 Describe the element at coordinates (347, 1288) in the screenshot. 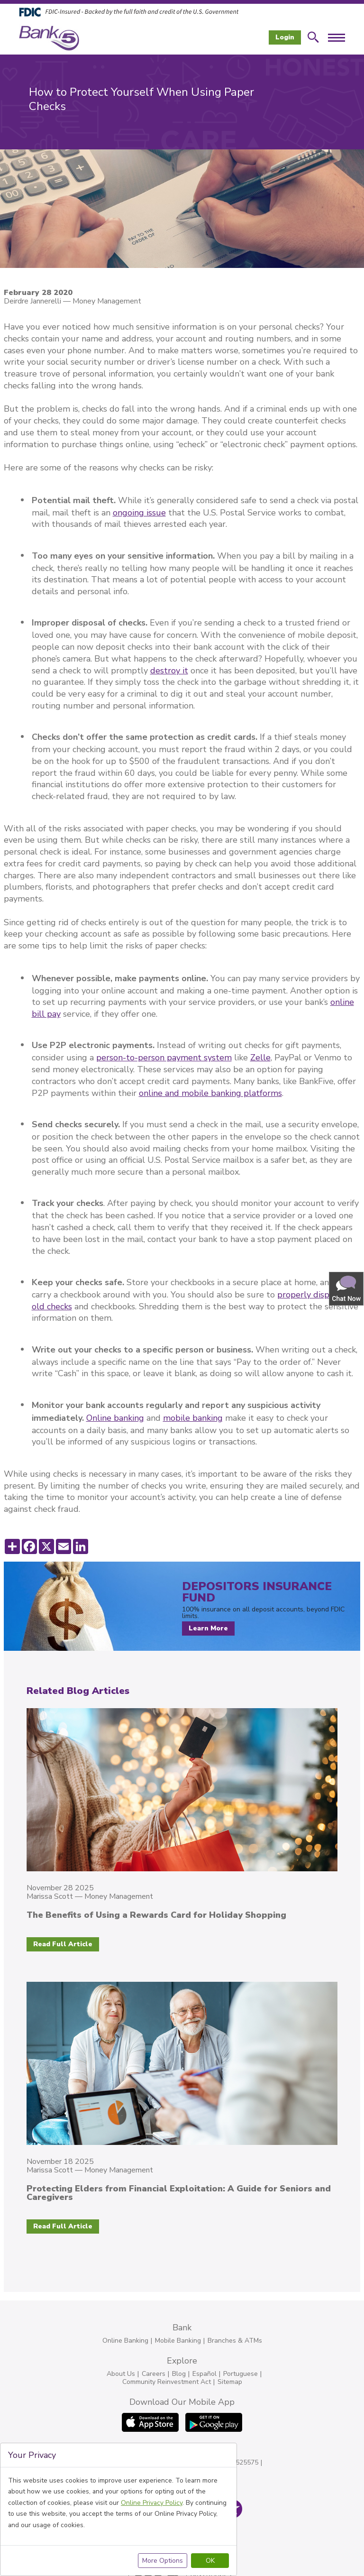

I see `[button]` at that location.